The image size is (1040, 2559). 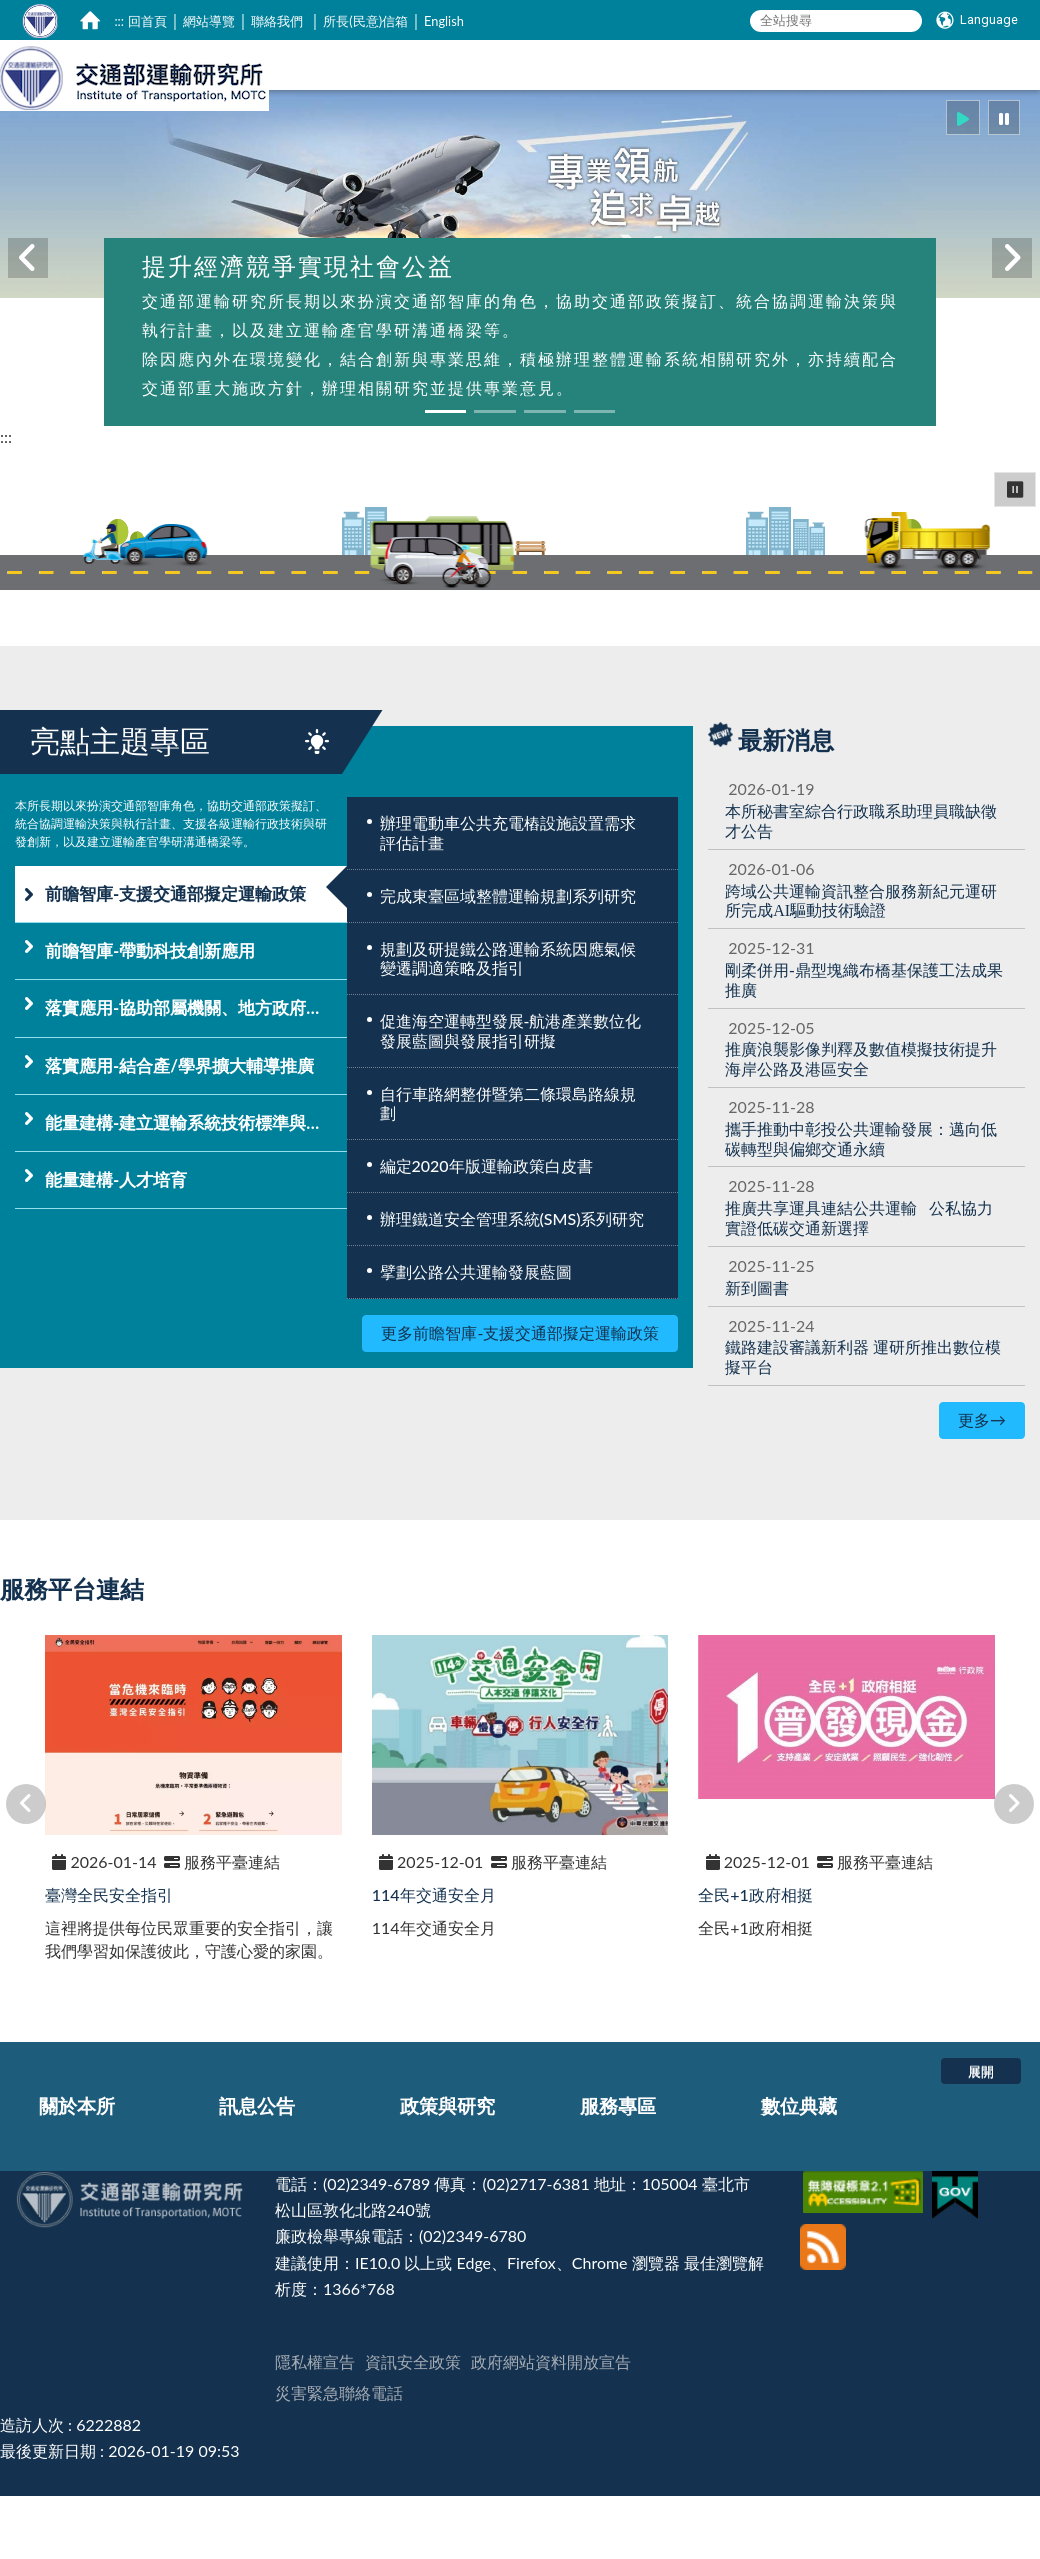 What do you see at coordinates (257, 2171) in the screenshot?
I see `訊息公告` at bounding box center [257, 2171].